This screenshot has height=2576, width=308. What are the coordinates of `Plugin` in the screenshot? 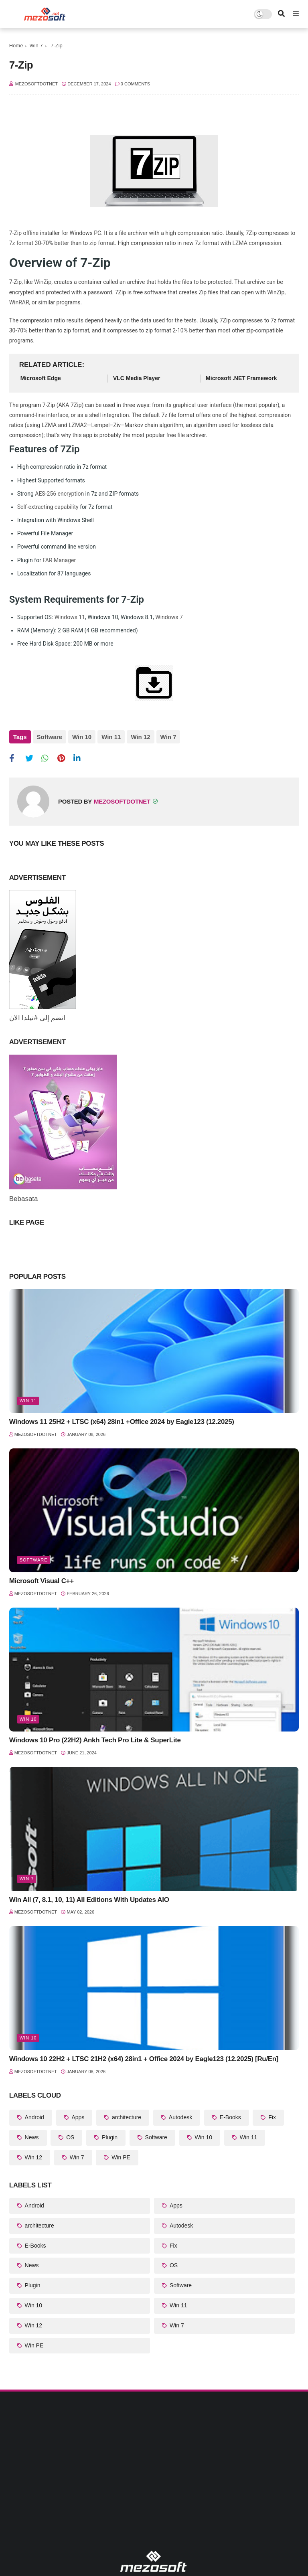 It's located at (109, 2137).